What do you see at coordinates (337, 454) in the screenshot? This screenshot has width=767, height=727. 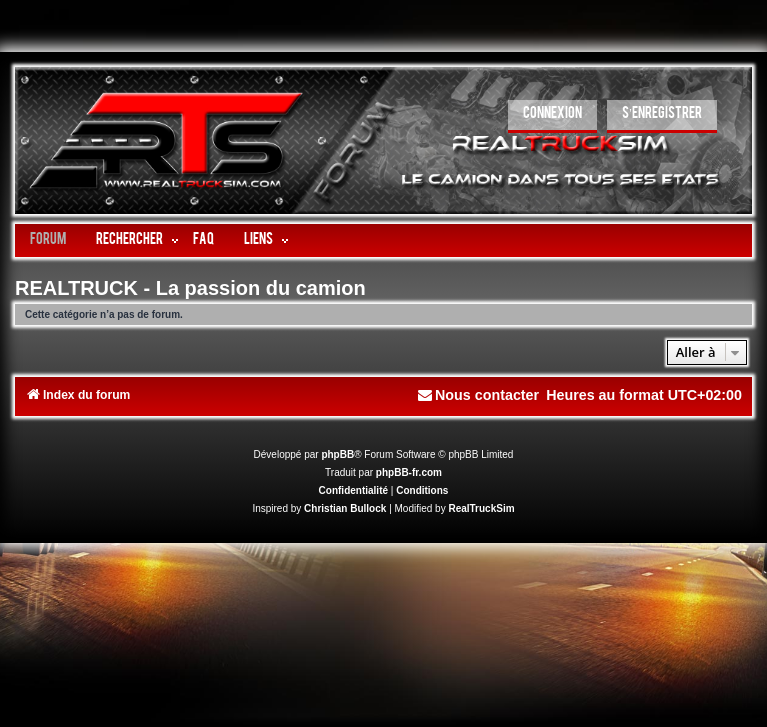 I see `phpBB` at bounding box center [337, 454].